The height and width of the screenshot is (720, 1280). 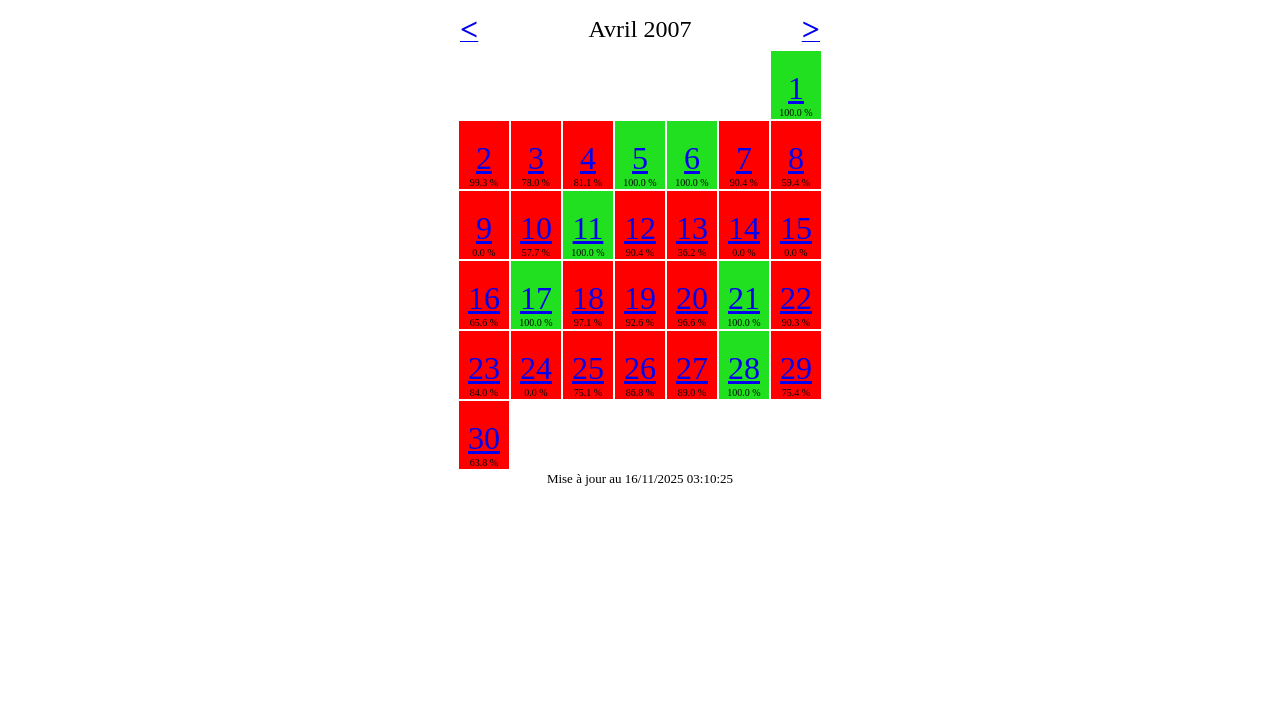 I want to click on 15, so click(x=796, y=228).